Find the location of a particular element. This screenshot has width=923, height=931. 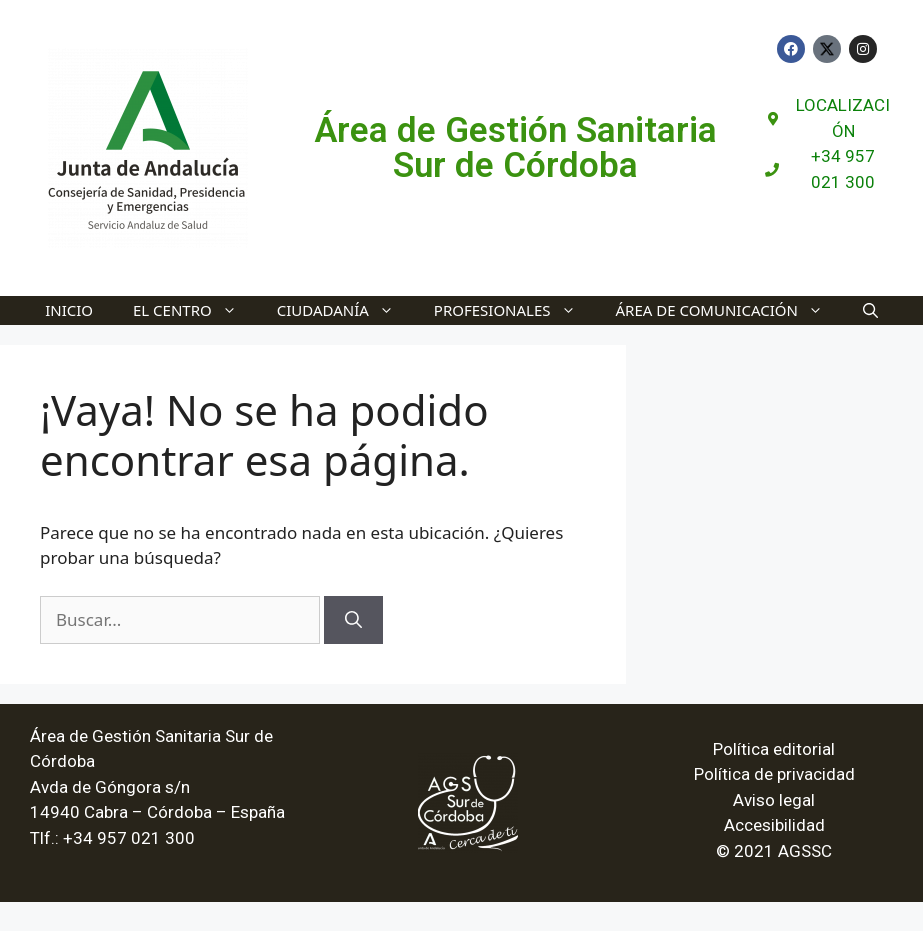

Área de Gestión Sanitaria Sur de Córdoba is located at coordinates (515, 148).